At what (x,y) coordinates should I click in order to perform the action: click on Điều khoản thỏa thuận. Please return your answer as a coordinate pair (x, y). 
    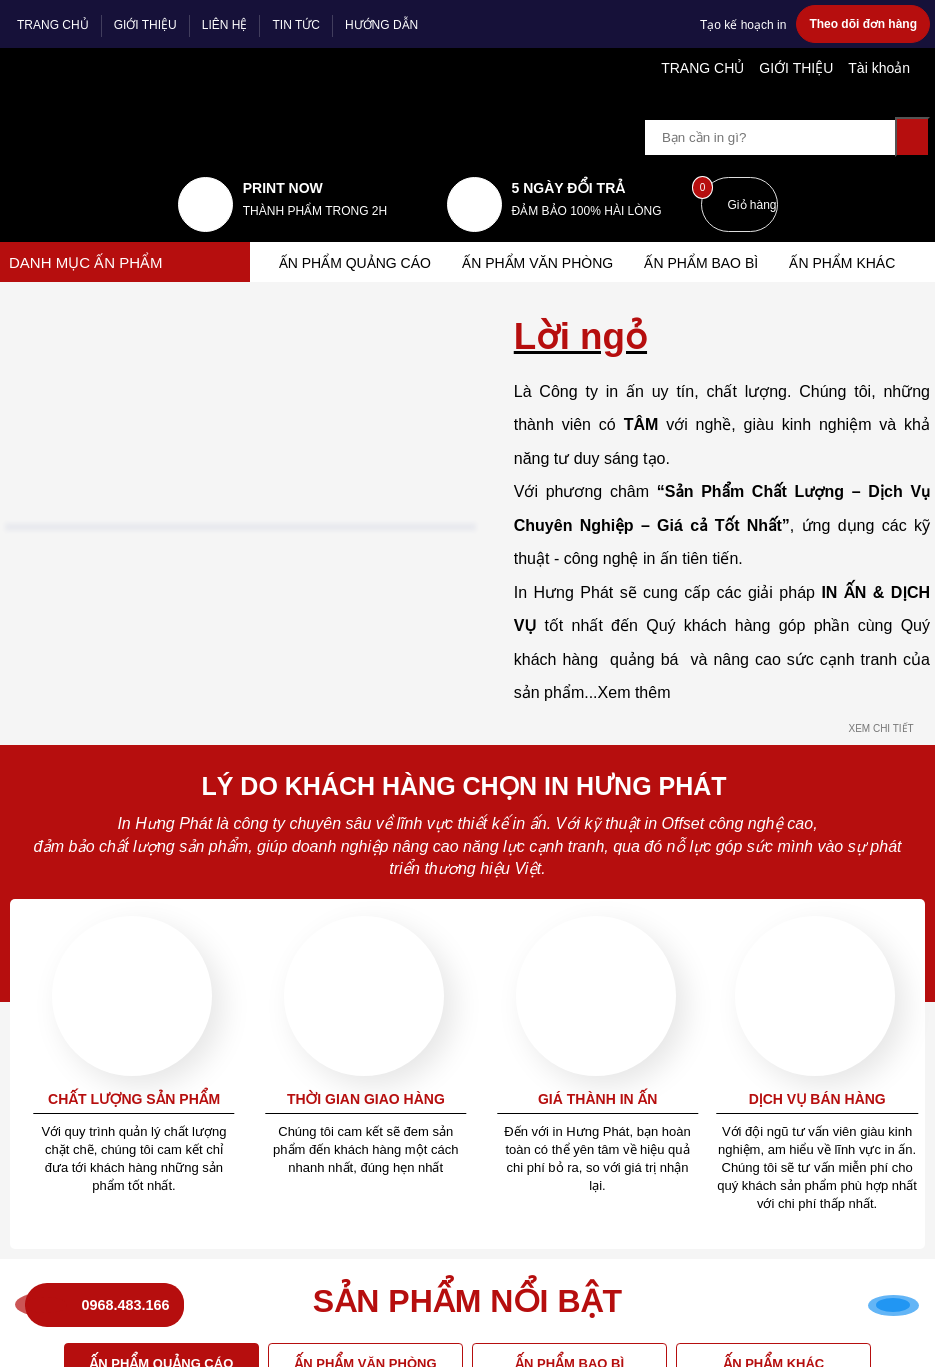
    Looking at the image, I should click on (554, 641).